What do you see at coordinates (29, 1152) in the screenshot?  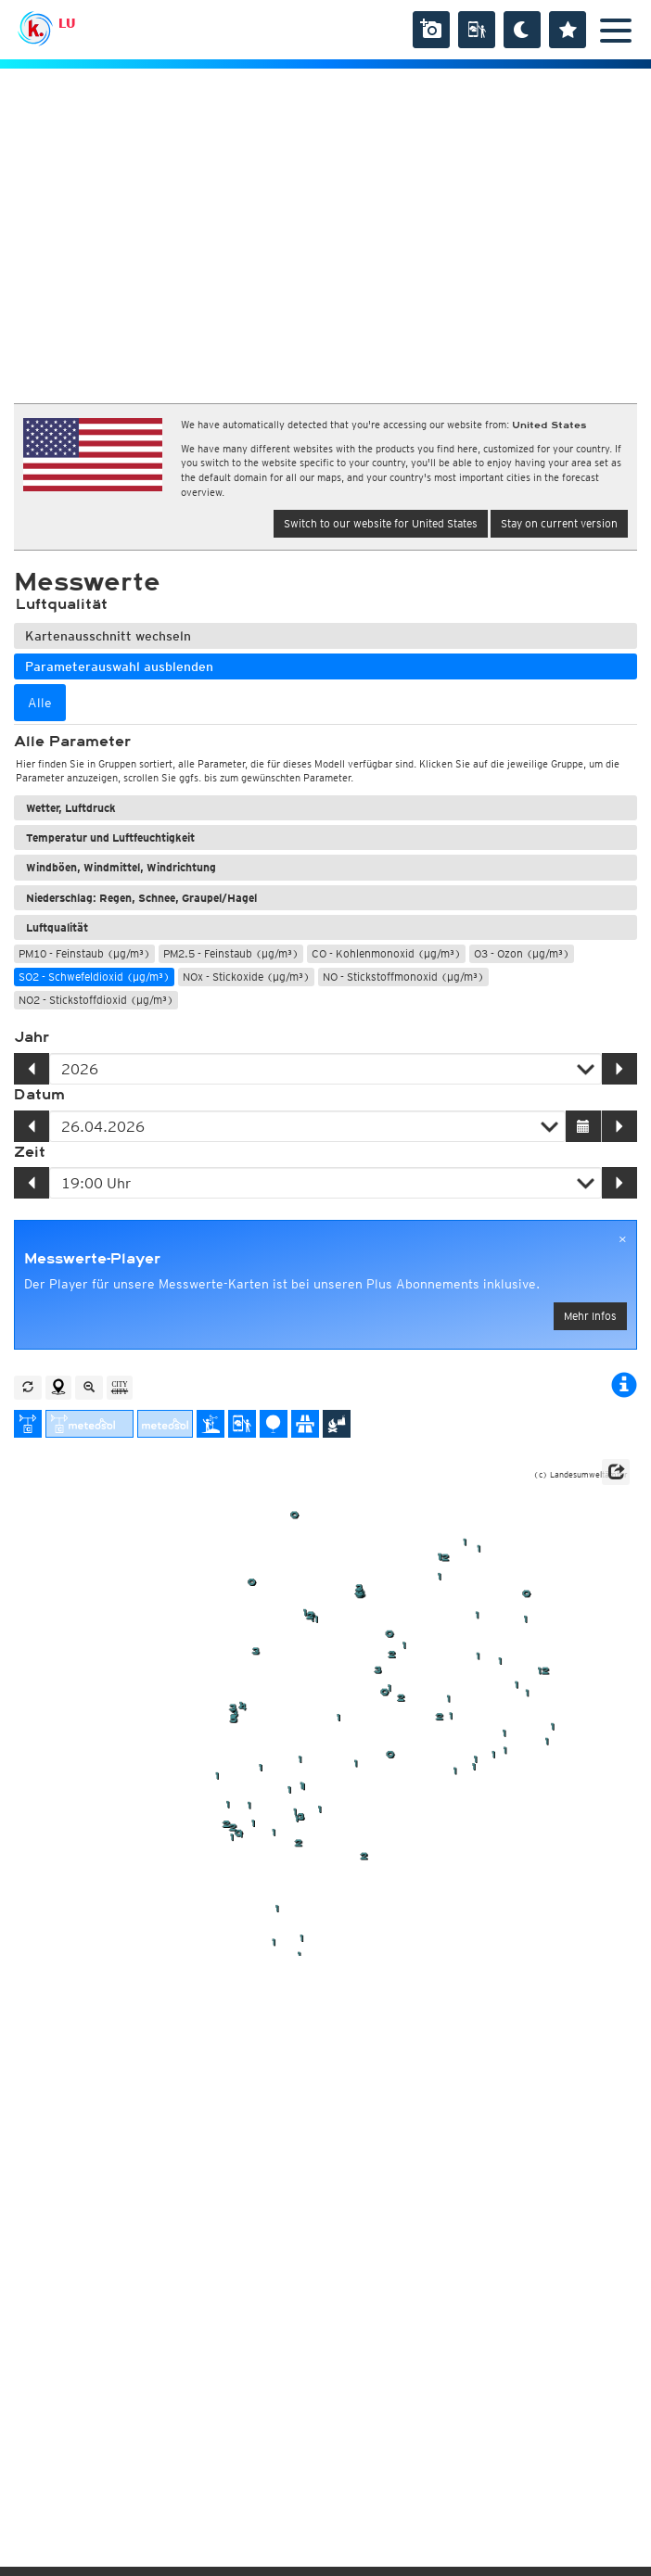 I see `Zeit` at bounding box center [29, 1152].